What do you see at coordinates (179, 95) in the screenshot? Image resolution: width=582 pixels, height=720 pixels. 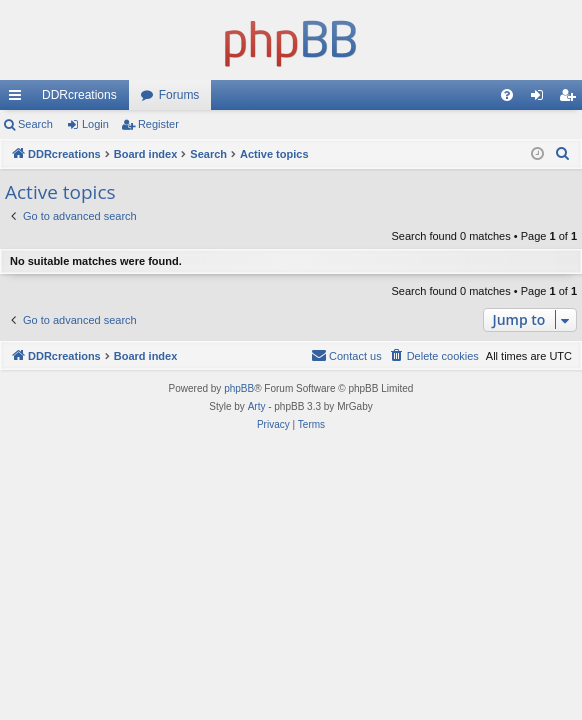 I see `Forums` at bounding box center [179, 95].